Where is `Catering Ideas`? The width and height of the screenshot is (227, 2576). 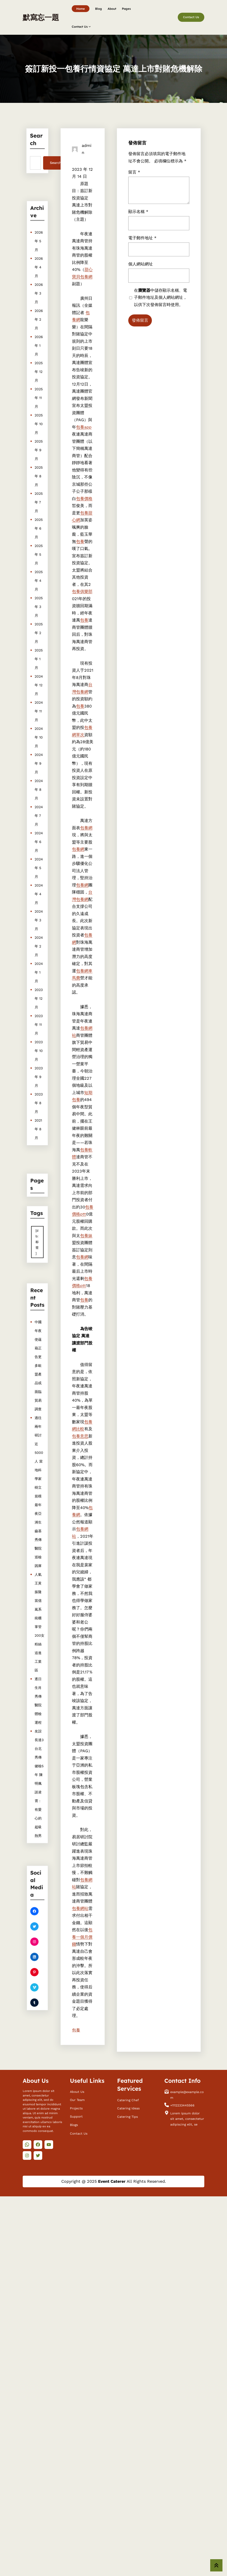 Catering Ideas is located at coordinates (128, 2107).